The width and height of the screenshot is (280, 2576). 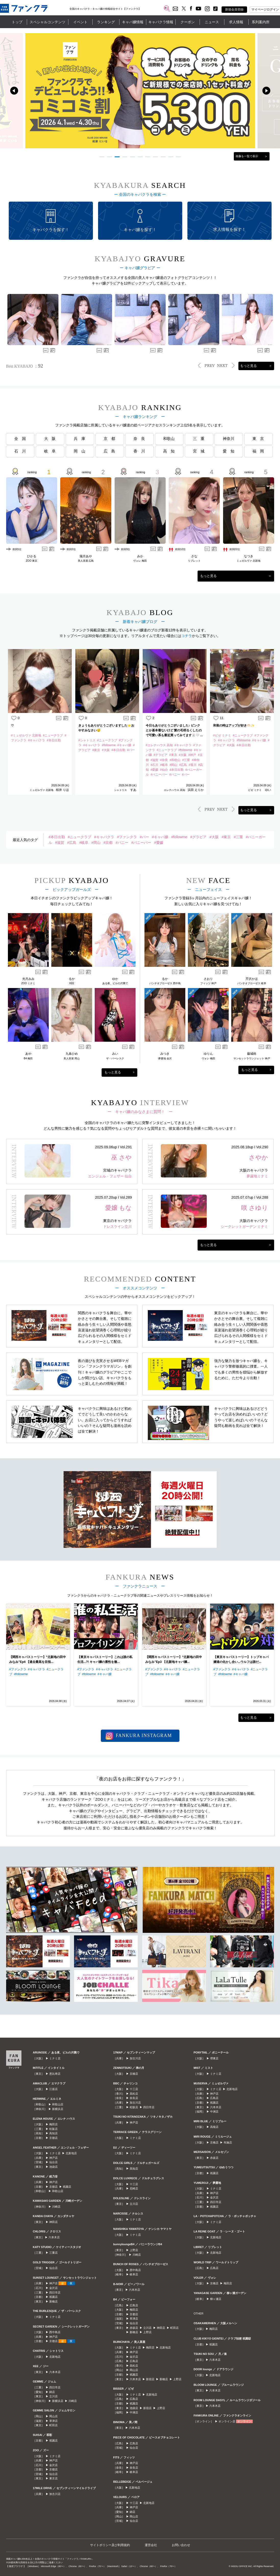 I want to click on 神戸店, so click(x=53, y=2157).